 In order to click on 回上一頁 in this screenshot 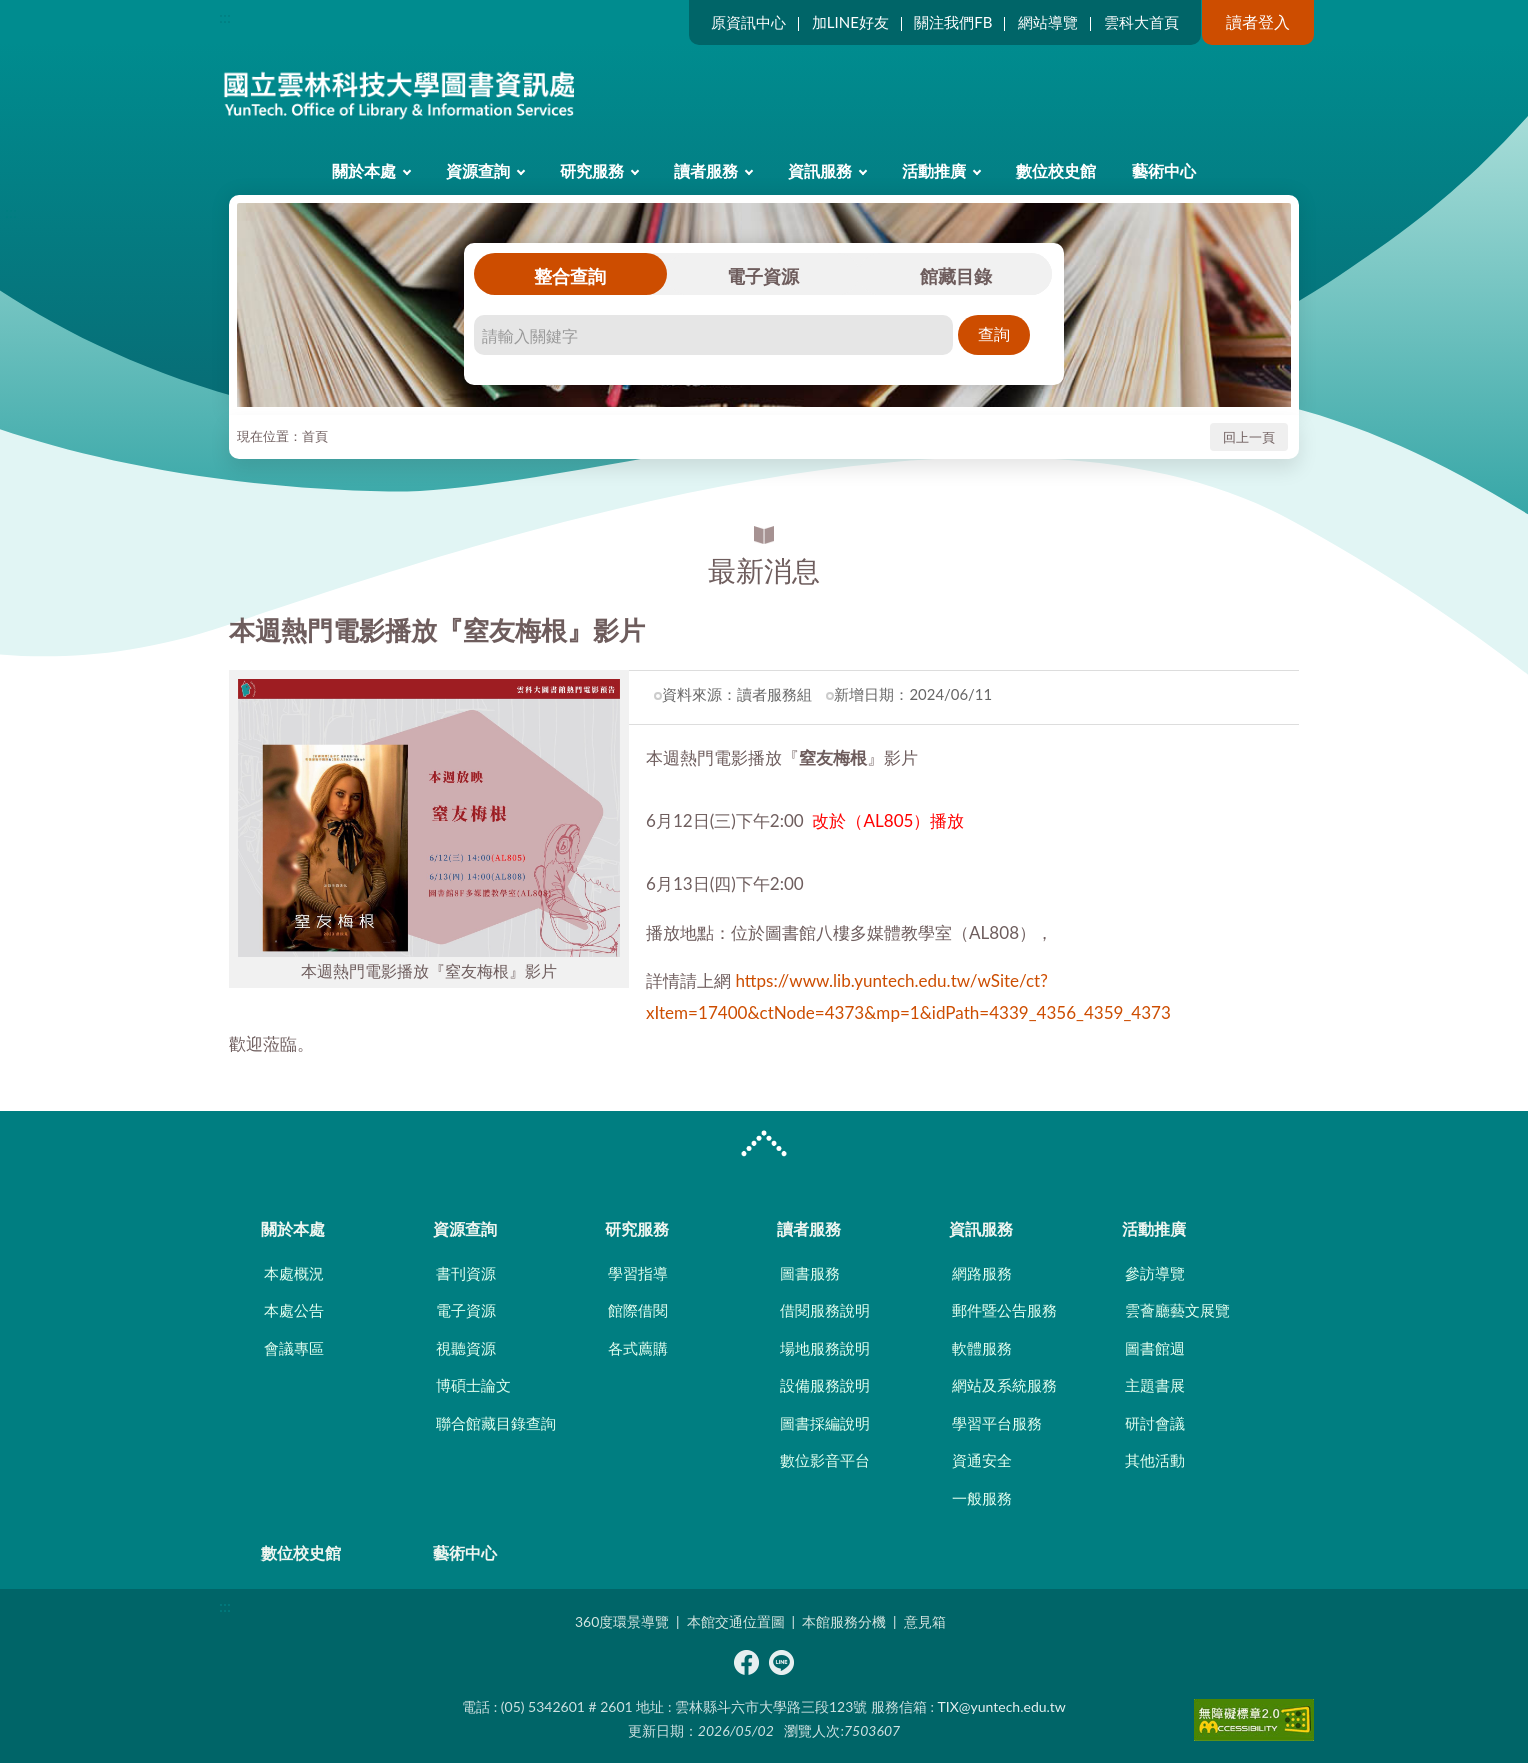, I will do `click(1249, 437)`.